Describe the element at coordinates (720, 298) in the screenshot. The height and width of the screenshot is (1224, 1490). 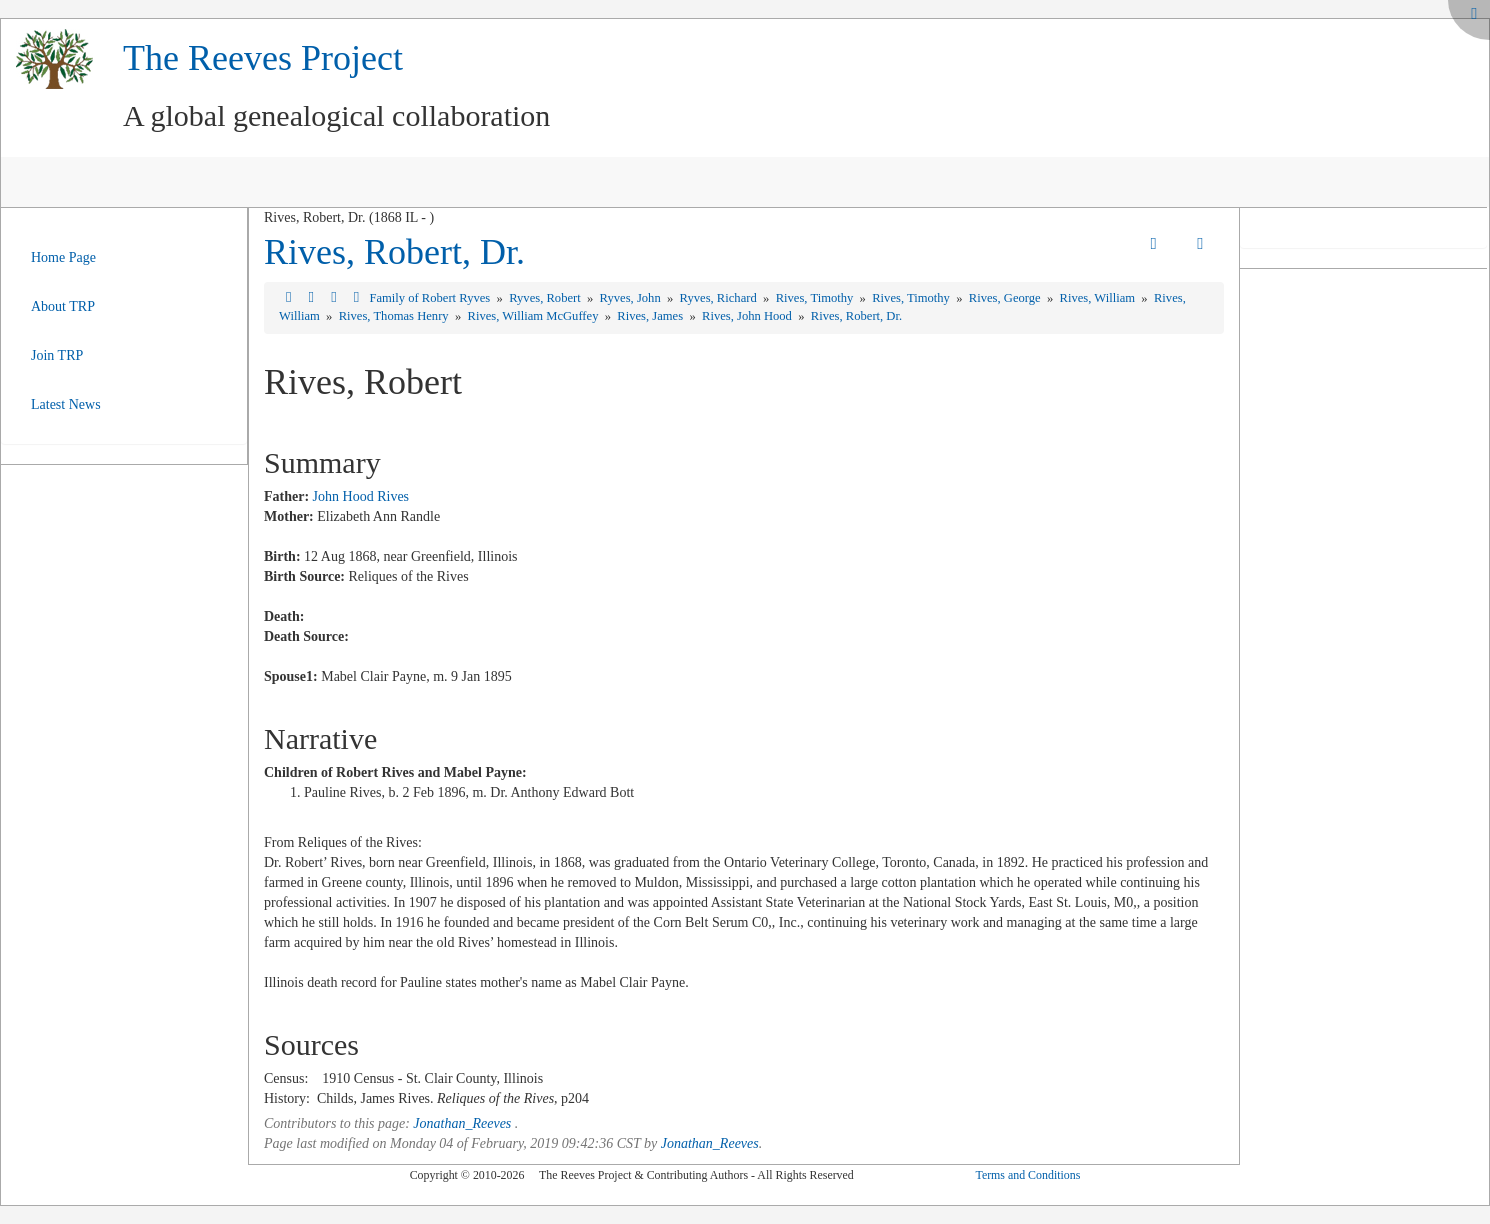
I see `Ryves, Richard` at that location.